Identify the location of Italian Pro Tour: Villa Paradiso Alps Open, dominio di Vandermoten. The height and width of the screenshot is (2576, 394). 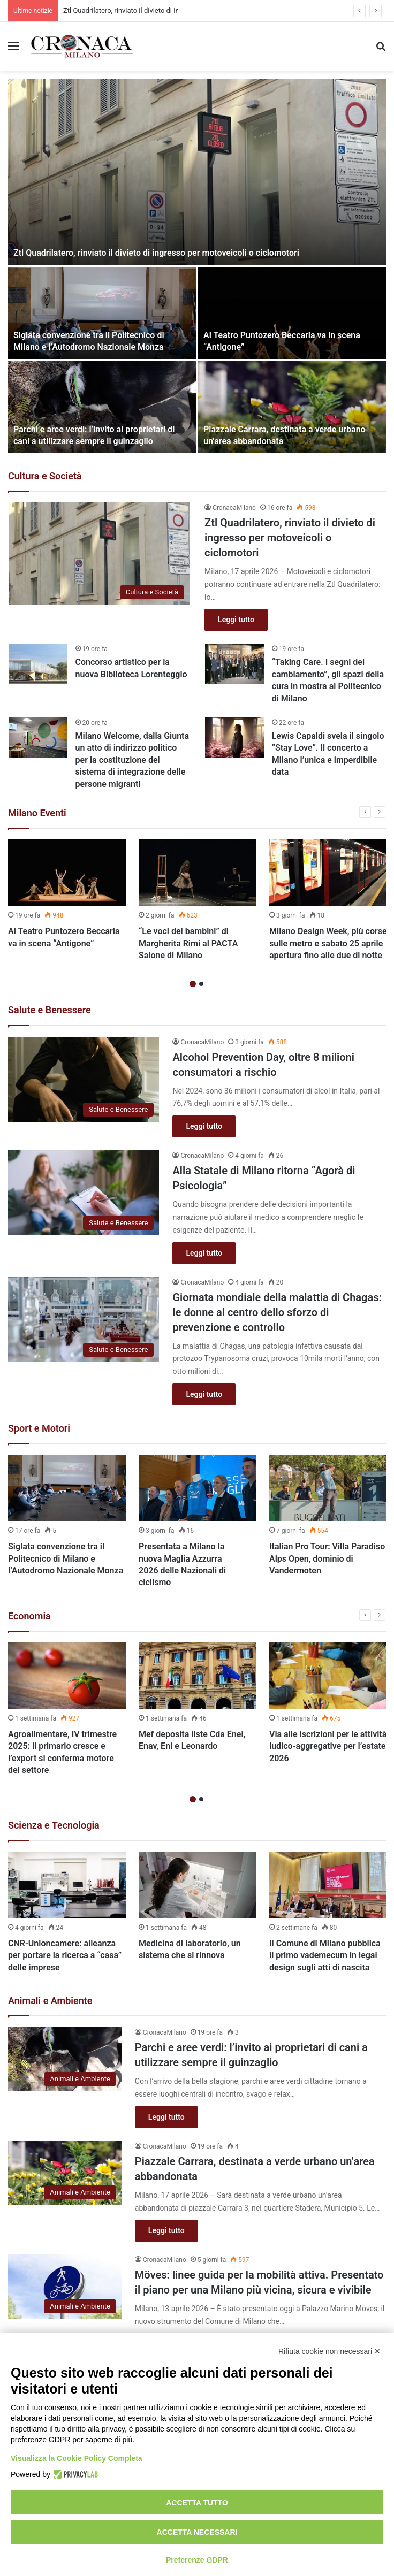
(327, 1558).